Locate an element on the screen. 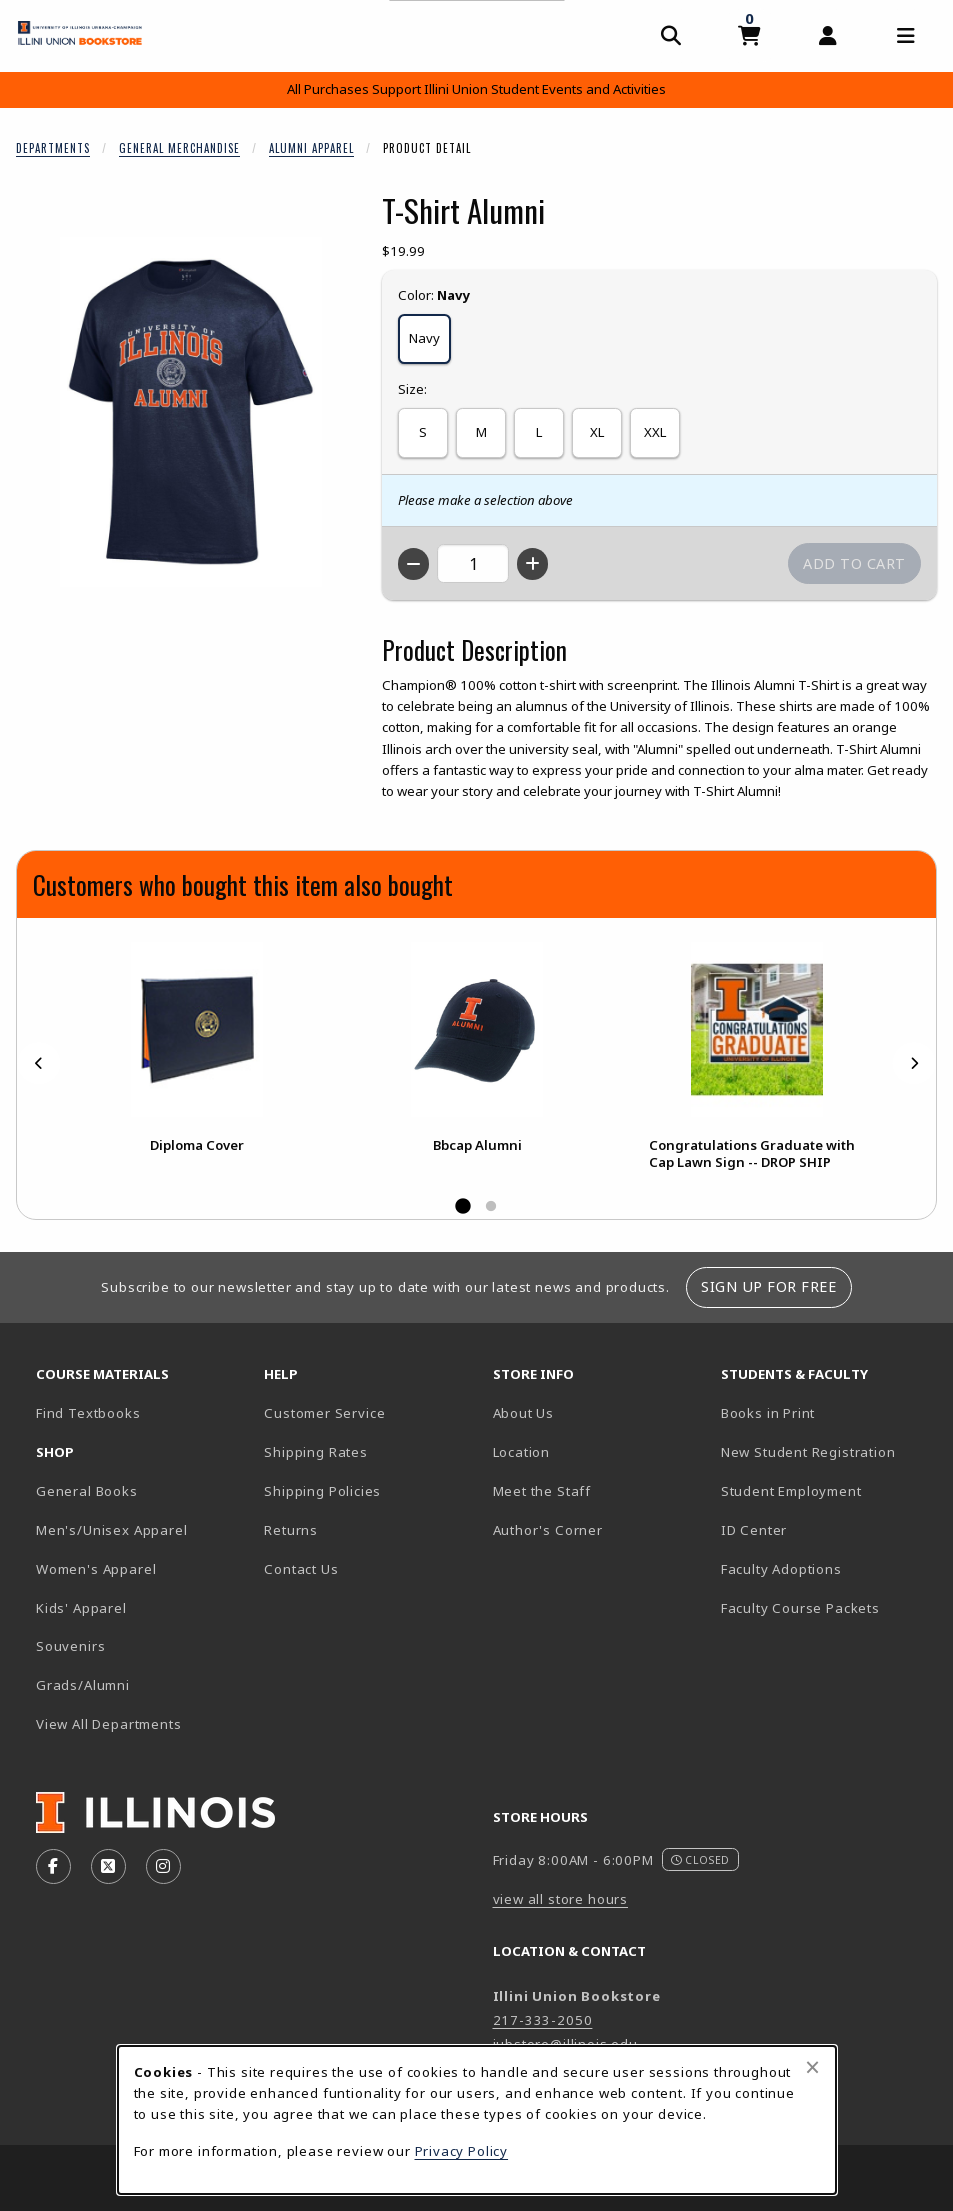 The width and height of the screenshot is (953, 2211). General Books is located at coordinates (87, 1491).